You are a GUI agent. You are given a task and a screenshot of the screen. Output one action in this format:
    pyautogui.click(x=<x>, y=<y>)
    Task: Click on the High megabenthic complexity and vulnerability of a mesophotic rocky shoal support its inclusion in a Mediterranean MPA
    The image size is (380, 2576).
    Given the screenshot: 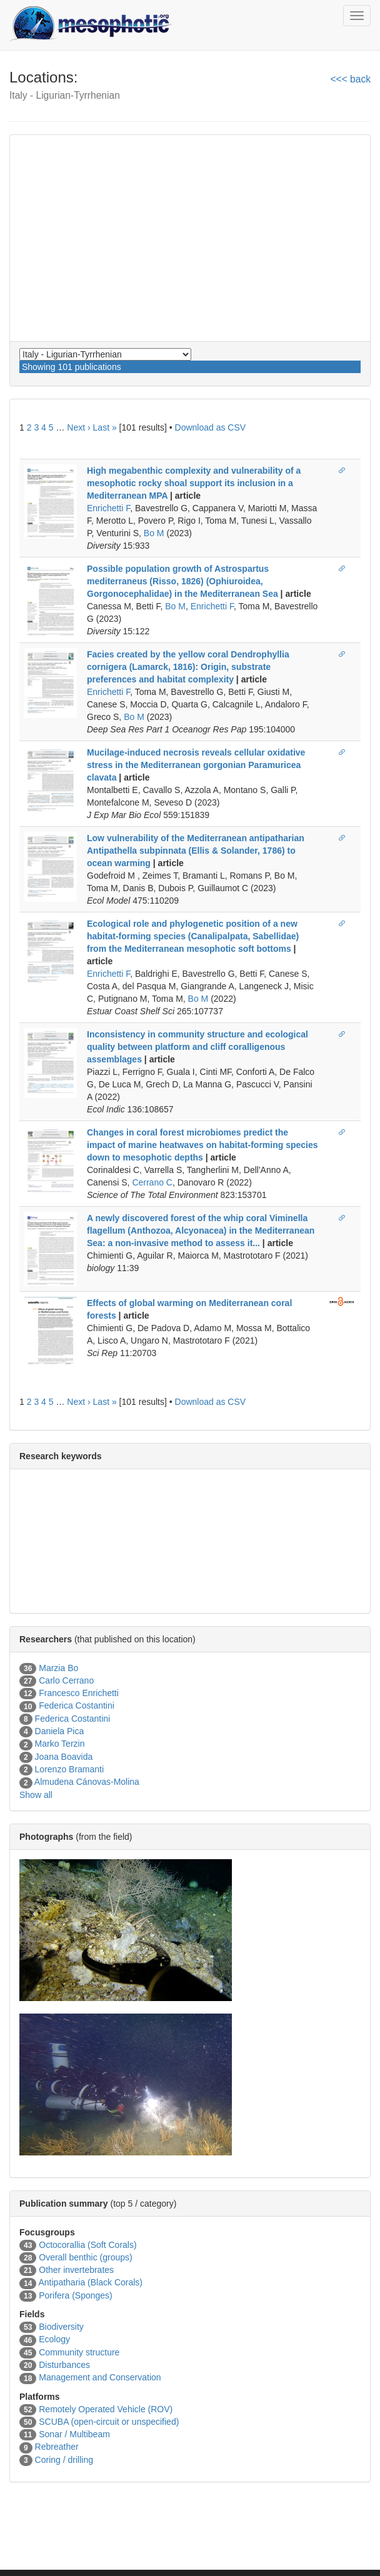 What is the action you would take?
    pyautogui.click(x=194, y=483)
    